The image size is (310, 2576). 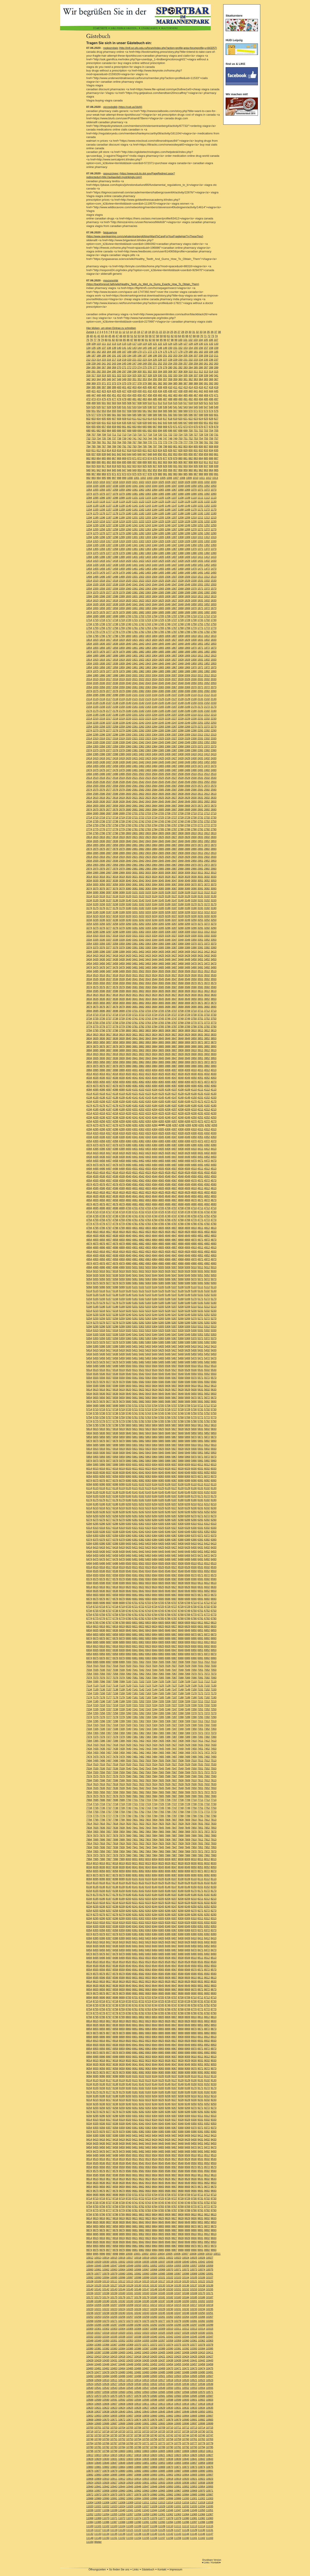 What do you see at coordinates (102, 805) in the screenshot?
I see `2656` at bounding box center [102, 805].